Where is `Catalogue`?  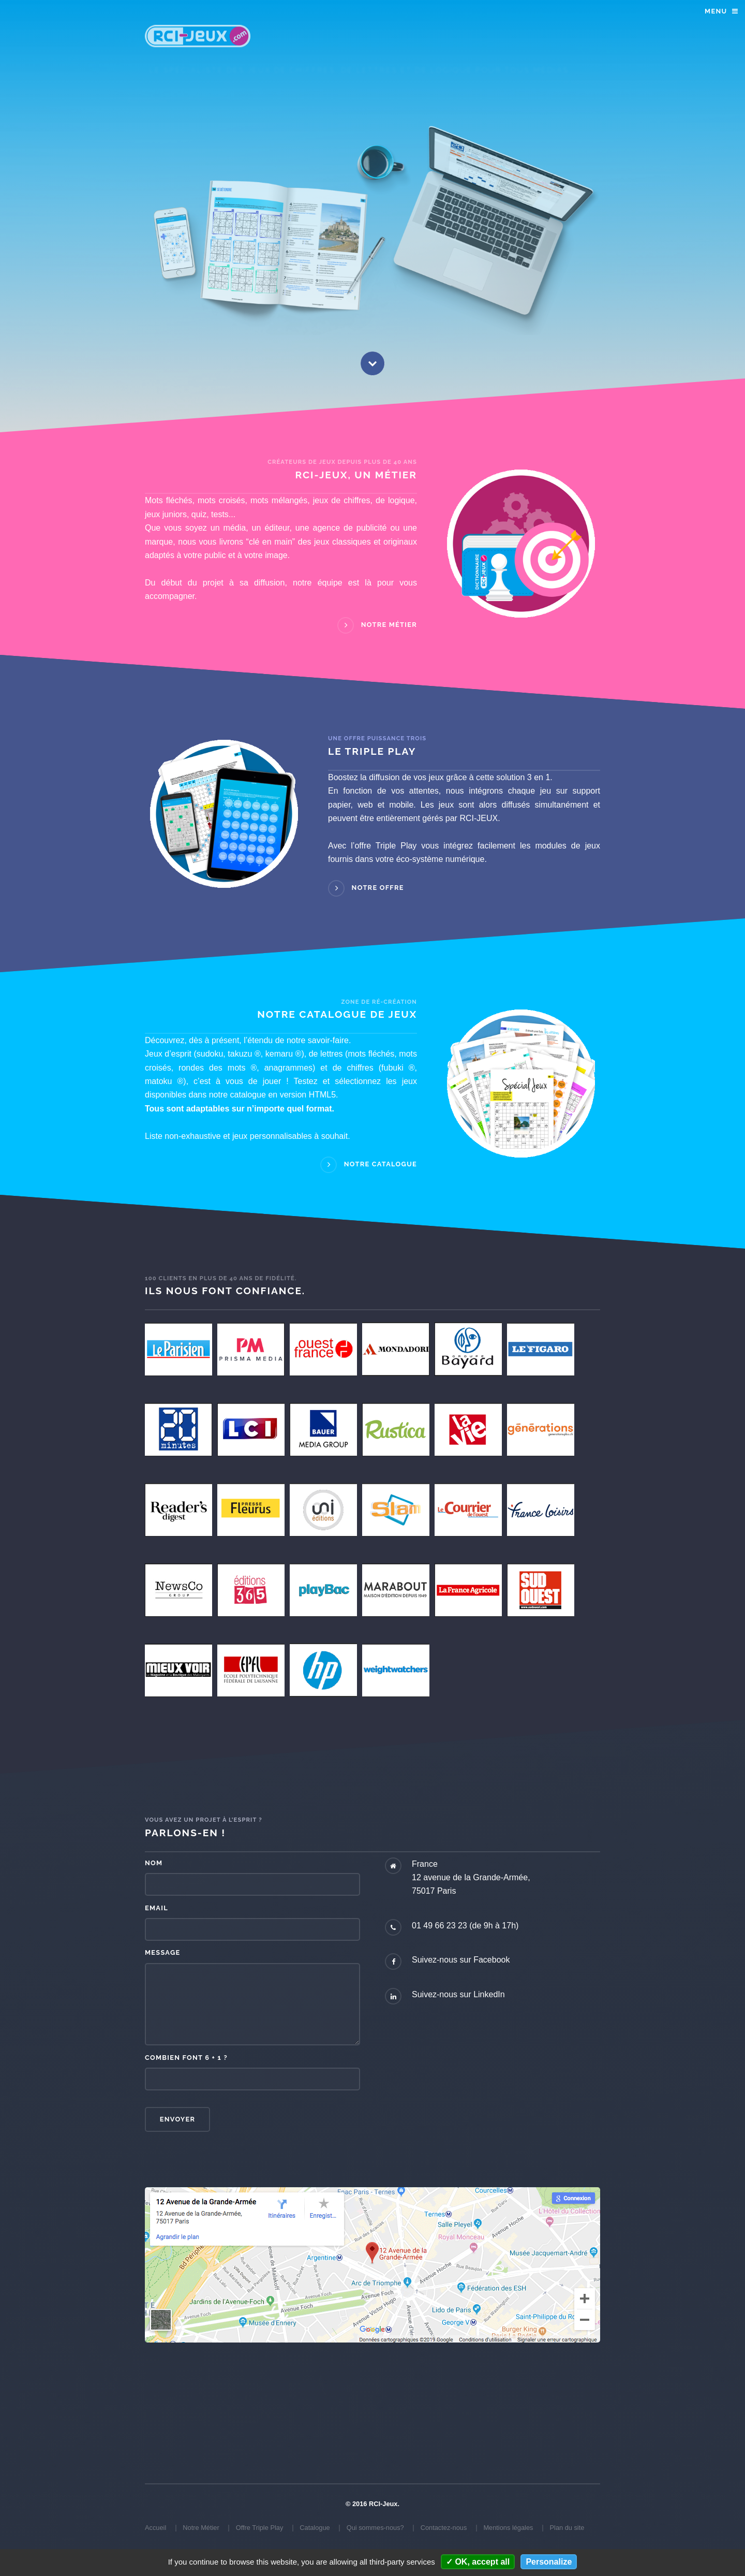 Catalogue is located at coordinates (315, 2527).